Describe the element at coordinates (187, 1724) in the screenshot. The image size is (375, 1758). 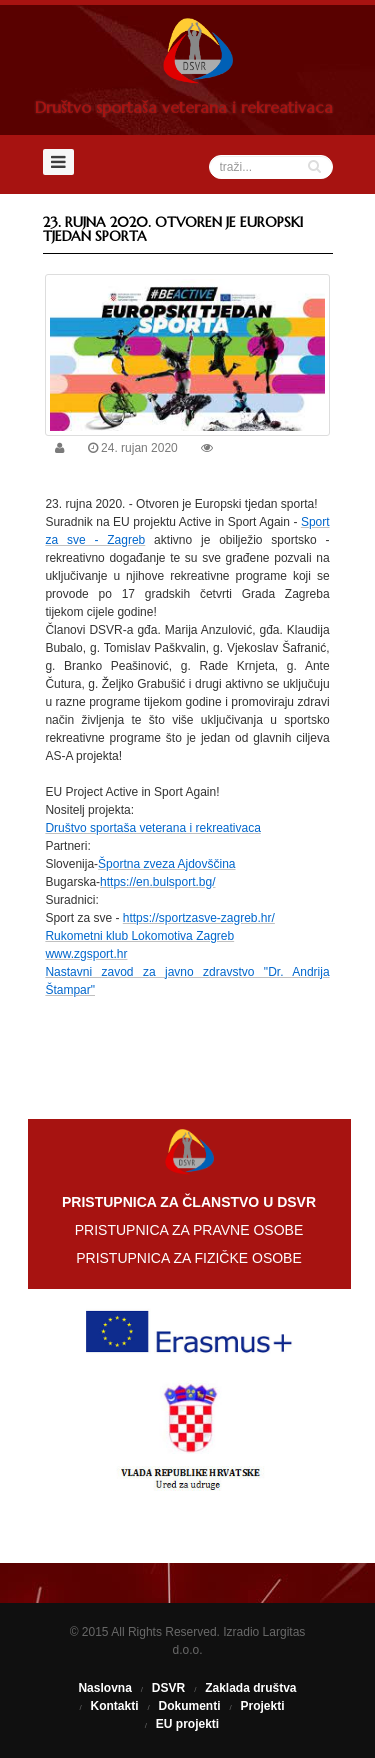
I see `EU projekti` at that location.